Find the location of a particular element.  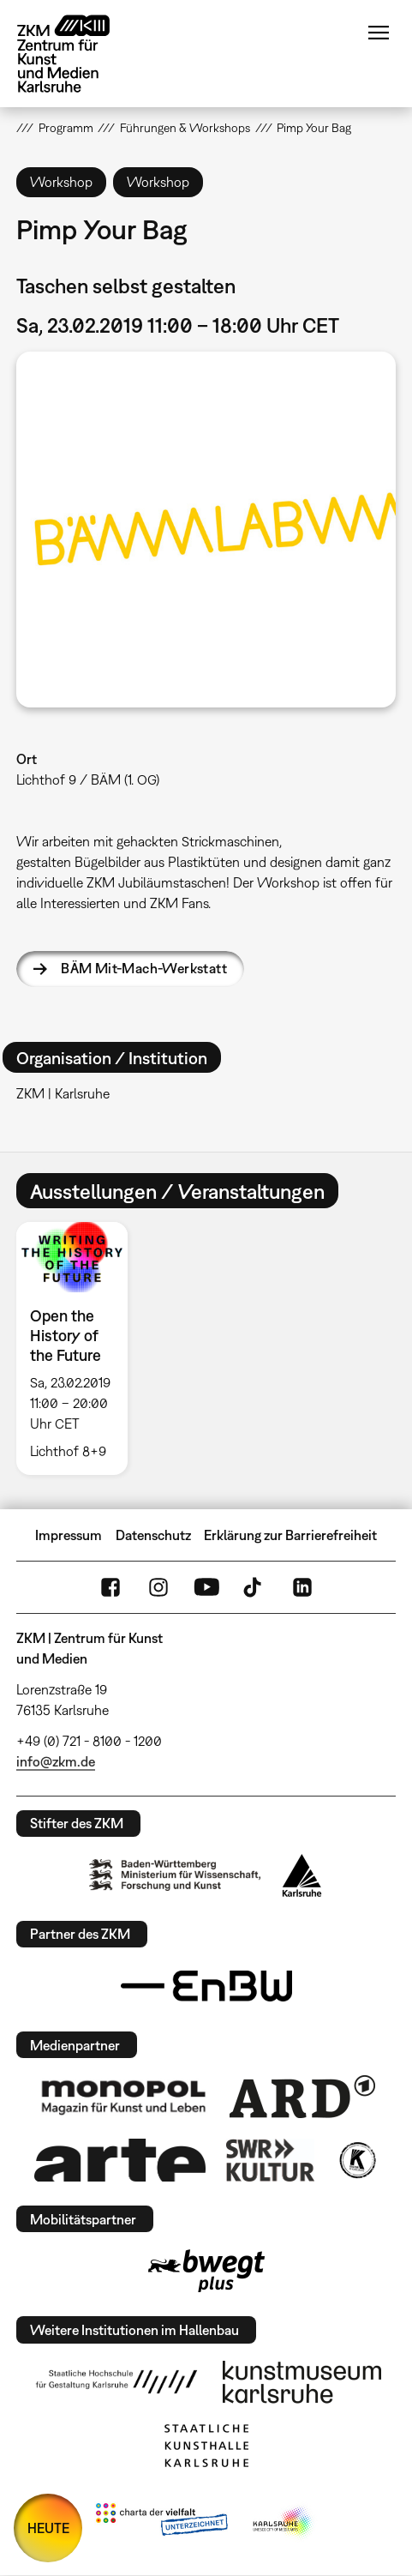

[button] is located at coordinates (206, 529).